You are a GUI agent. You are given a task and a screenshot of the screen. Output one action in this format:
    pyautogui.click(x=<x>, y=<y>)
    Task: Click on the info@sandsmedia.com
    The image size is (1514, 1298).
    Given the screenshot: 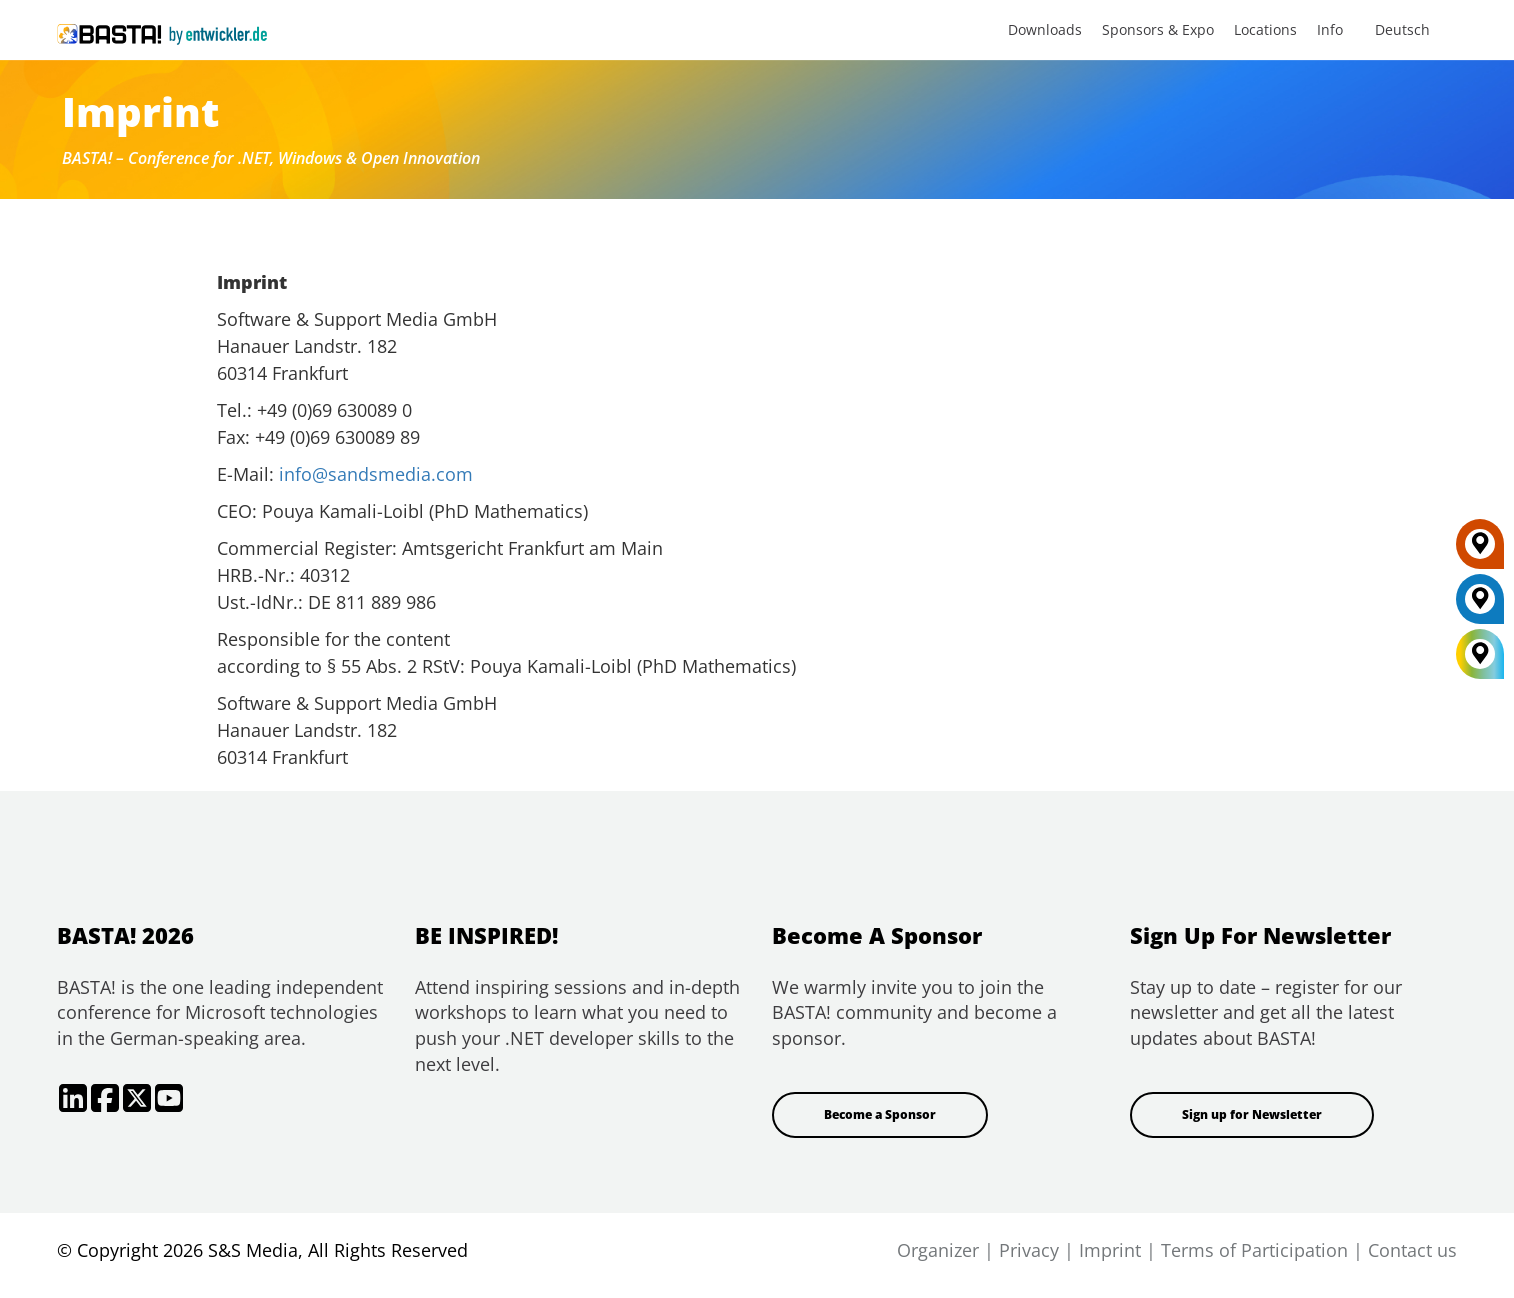 What is the action you would take?
    pyautogui.click(x=376, y=474)
    